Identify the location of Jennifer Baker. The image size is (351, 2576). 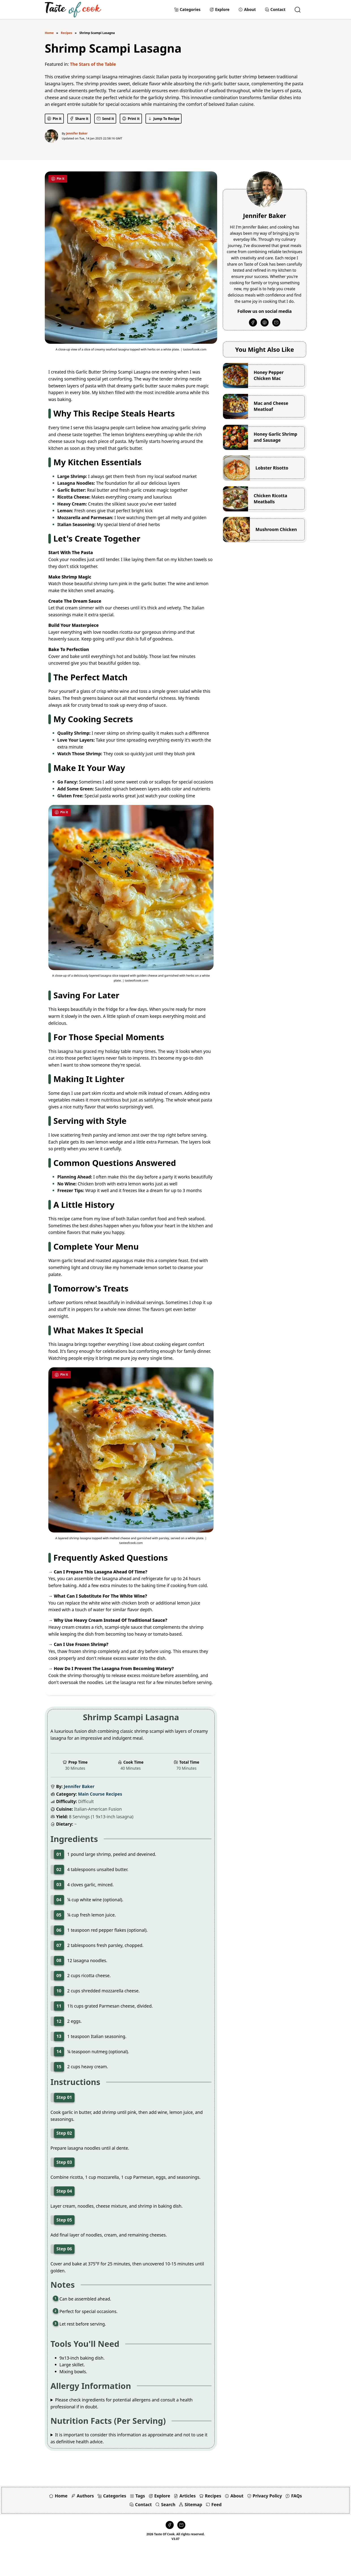
(79, 1787).